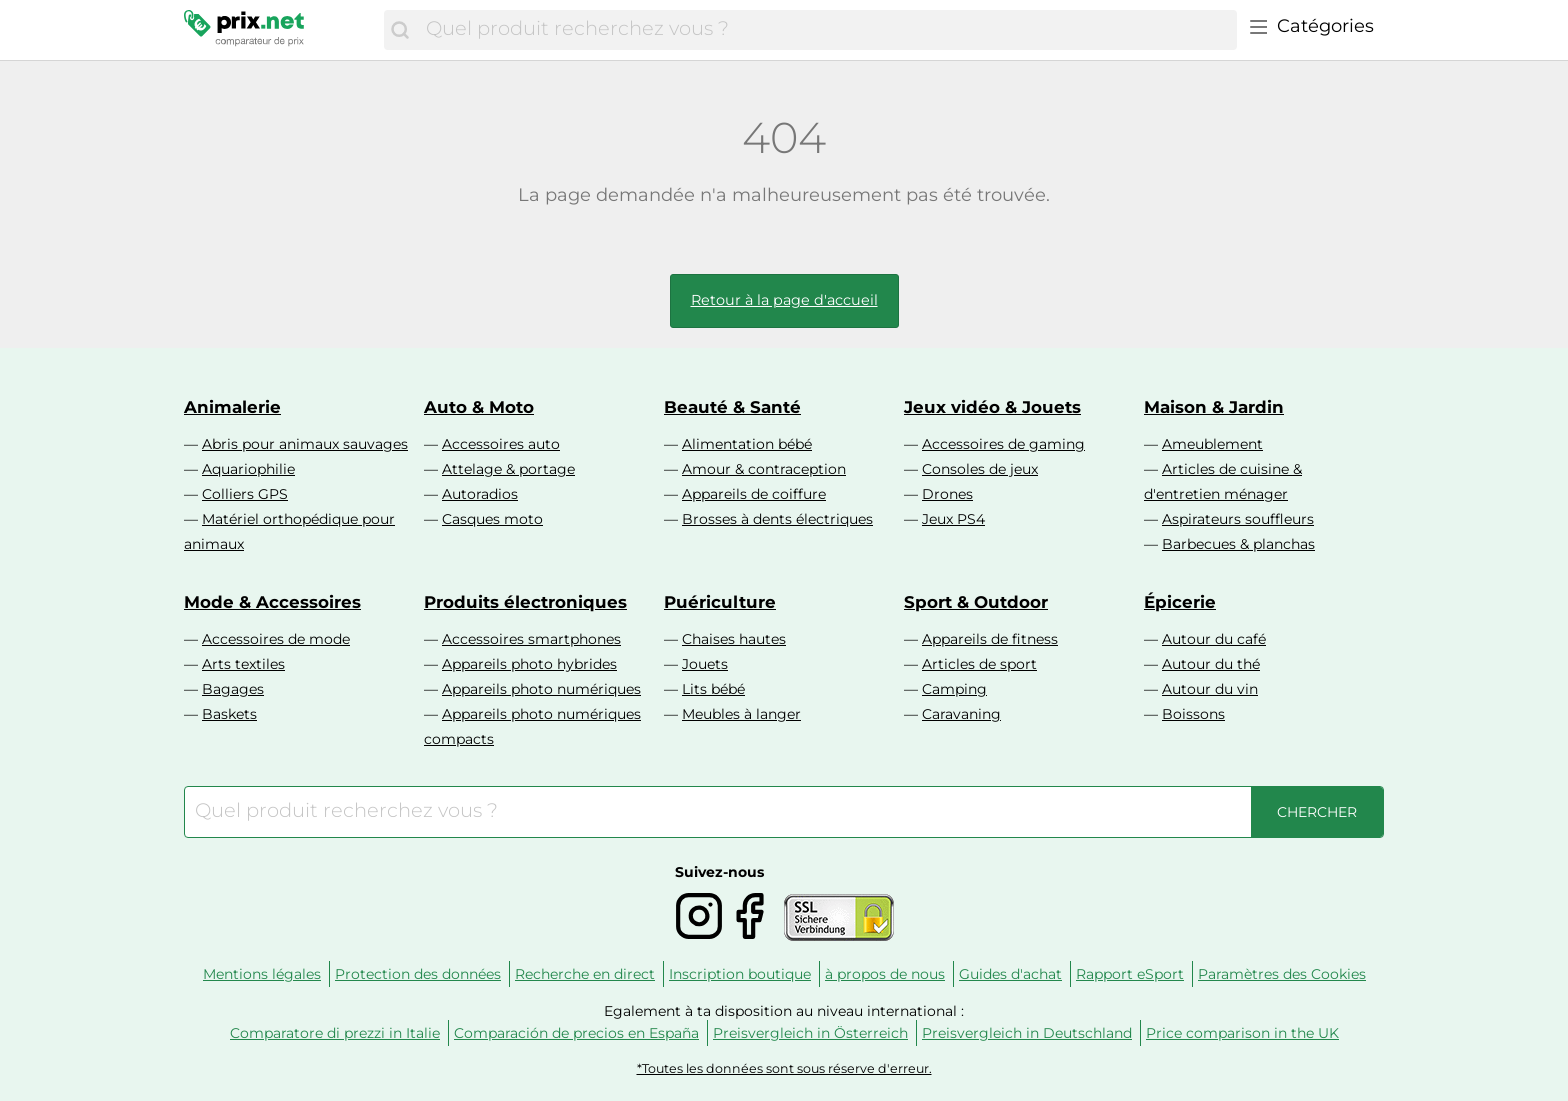 Image resolution: width=1568 pixels, height=1101 pixels. I want to click on Camping, so click(954, 689).